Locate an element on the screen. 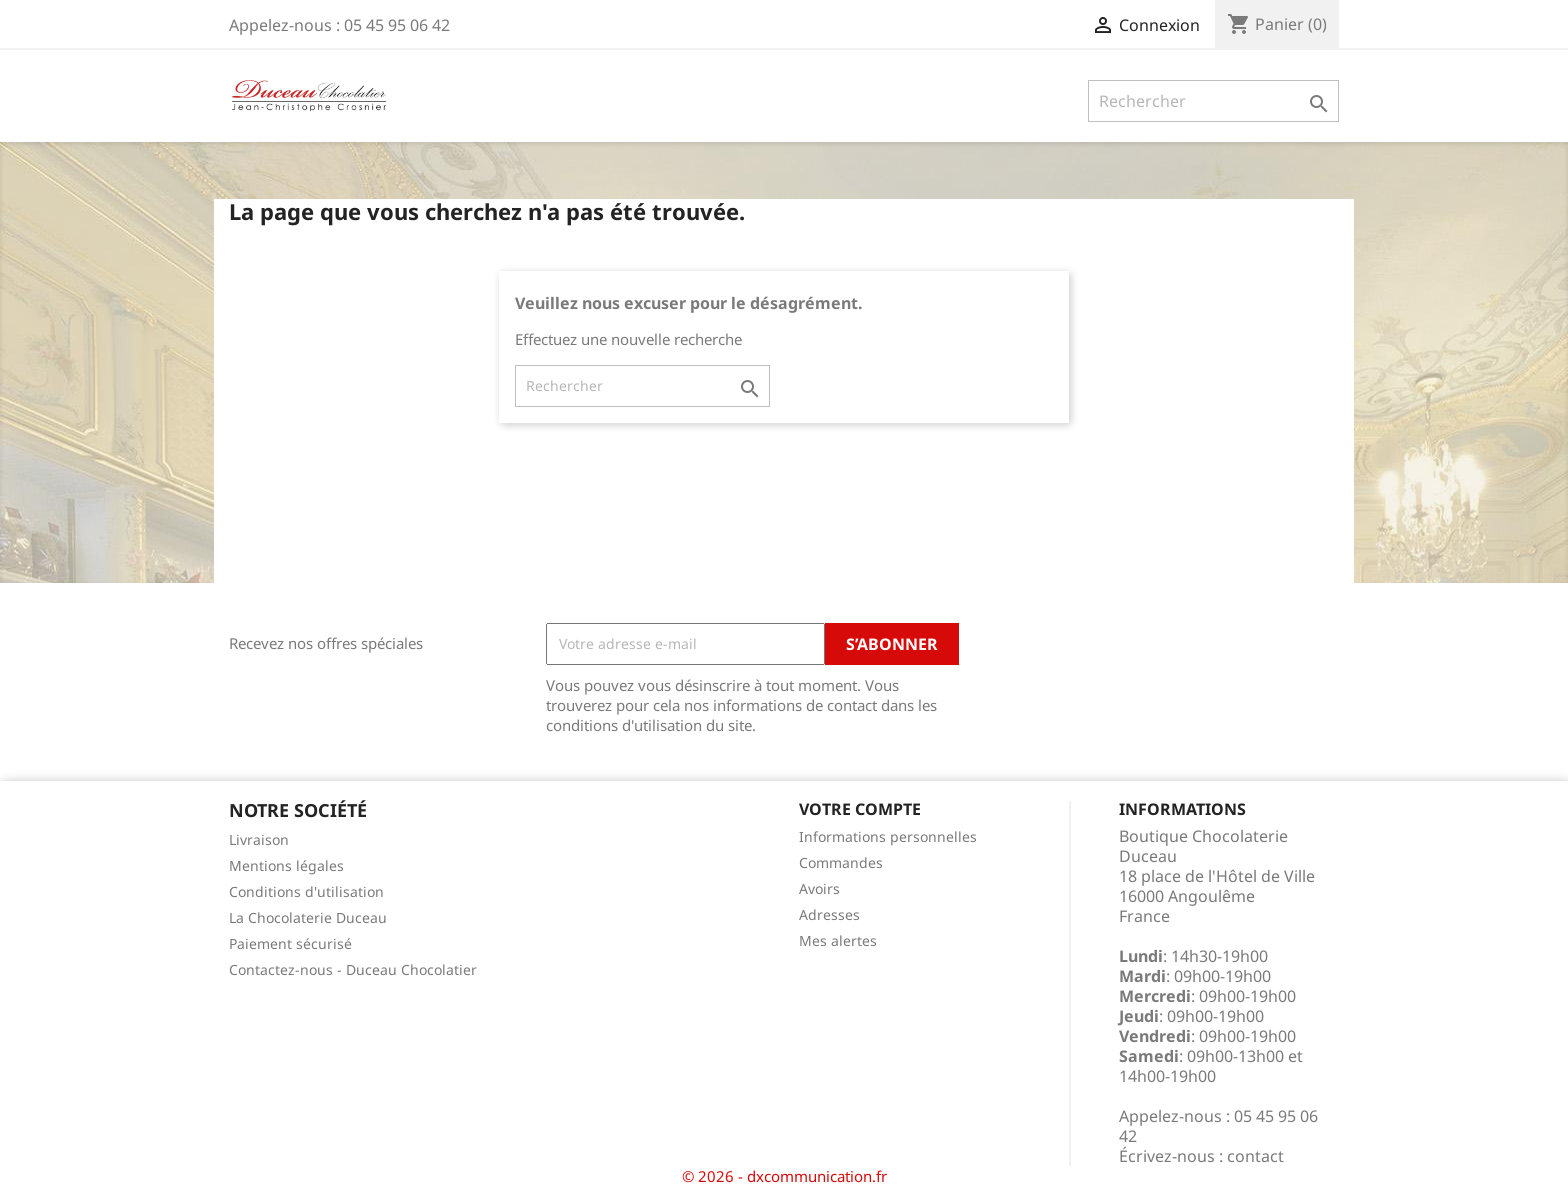 The width and height of the screenshot is (1568, 1202). Avoirs is located at coordinates (819, 888).